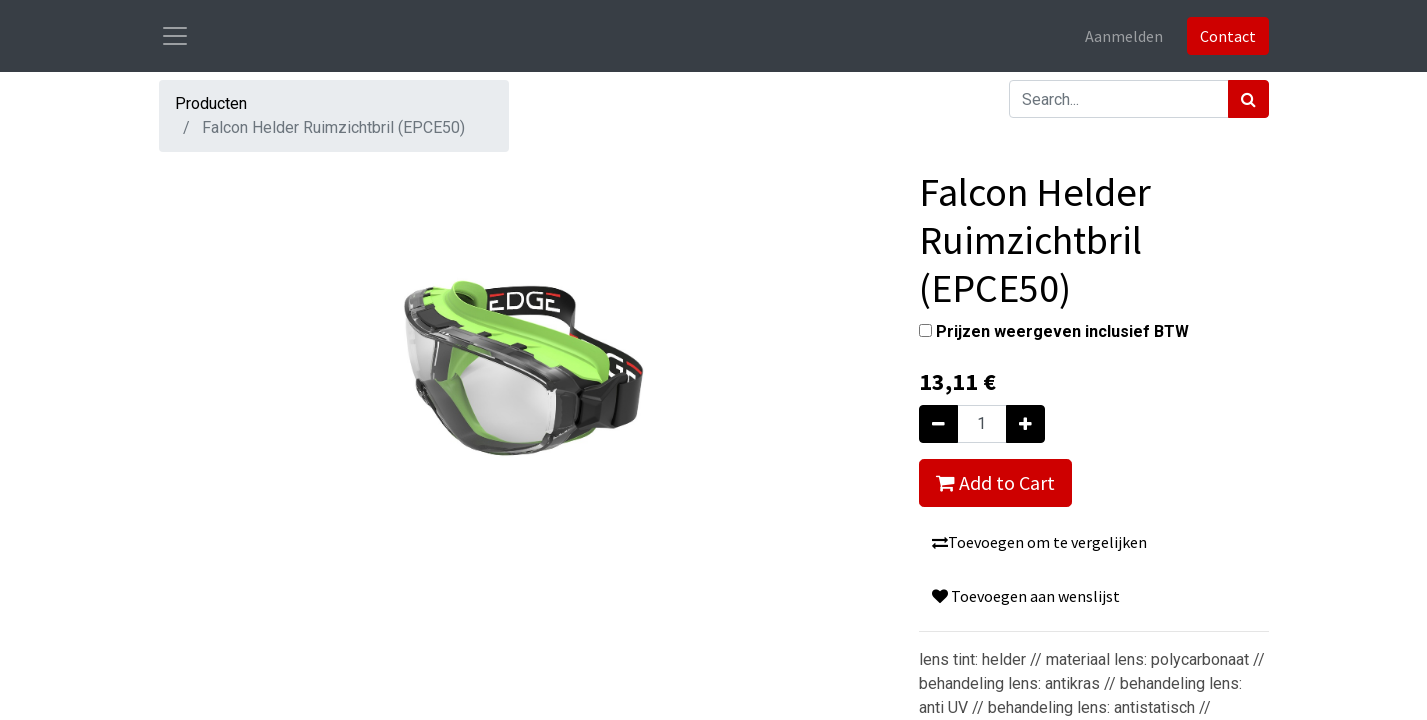  I want to click on Producten, so click(211, 103).